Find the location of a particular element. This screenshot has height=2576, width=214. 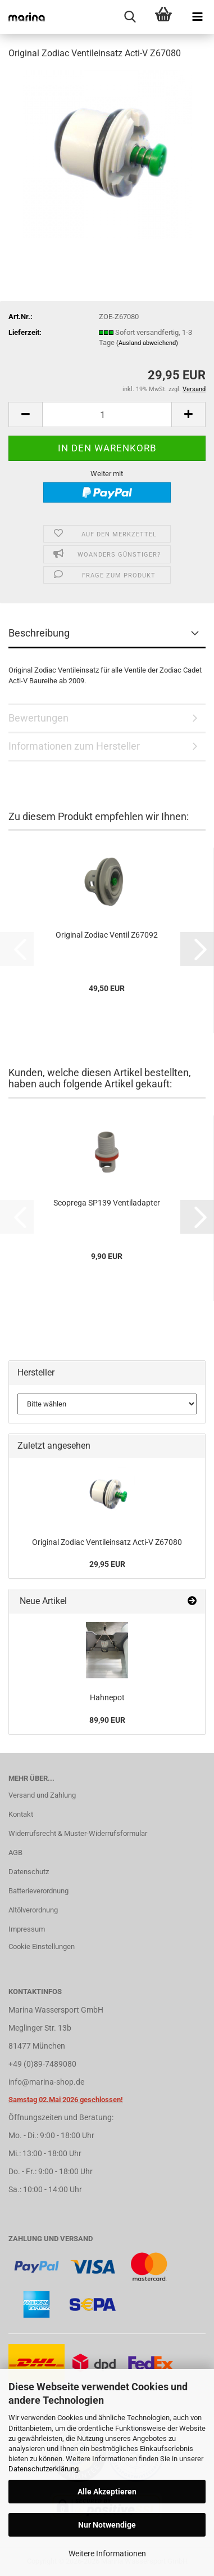

[navigationbar toggle button] is located at coordinates (197, 17).